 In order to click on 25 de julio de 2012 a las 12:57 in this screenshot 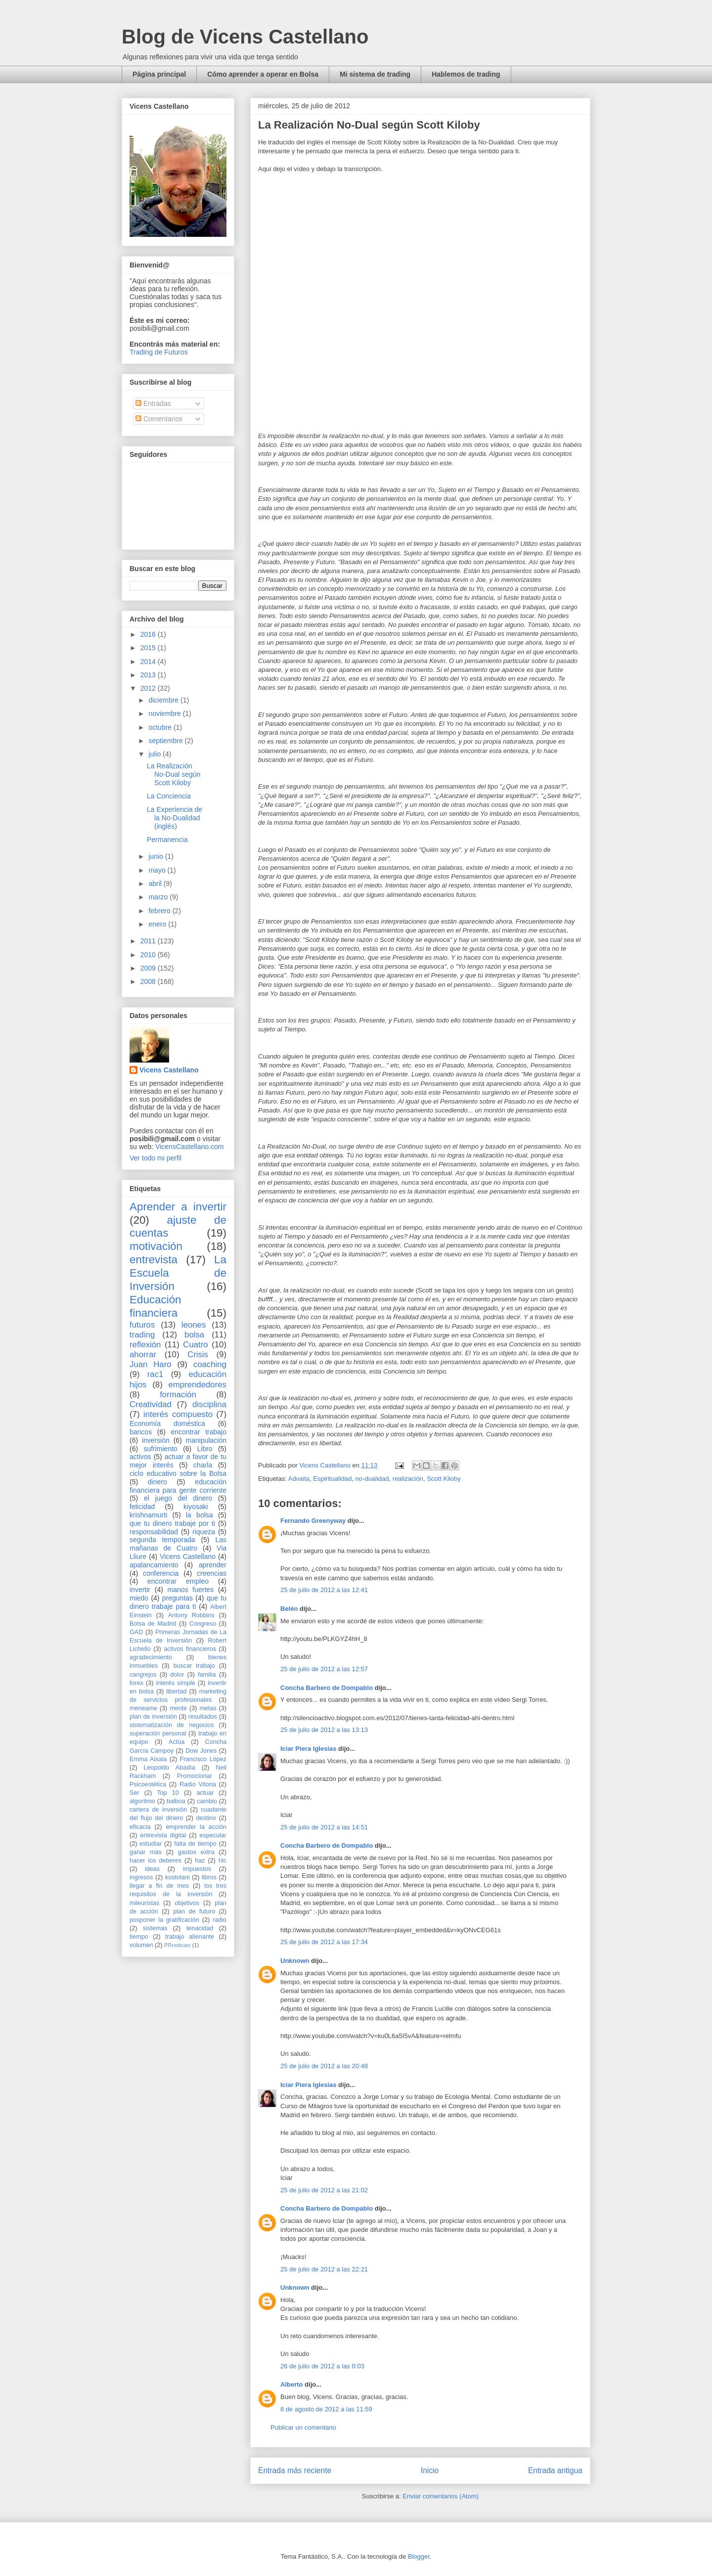, I will do `click(324, 1669)`.